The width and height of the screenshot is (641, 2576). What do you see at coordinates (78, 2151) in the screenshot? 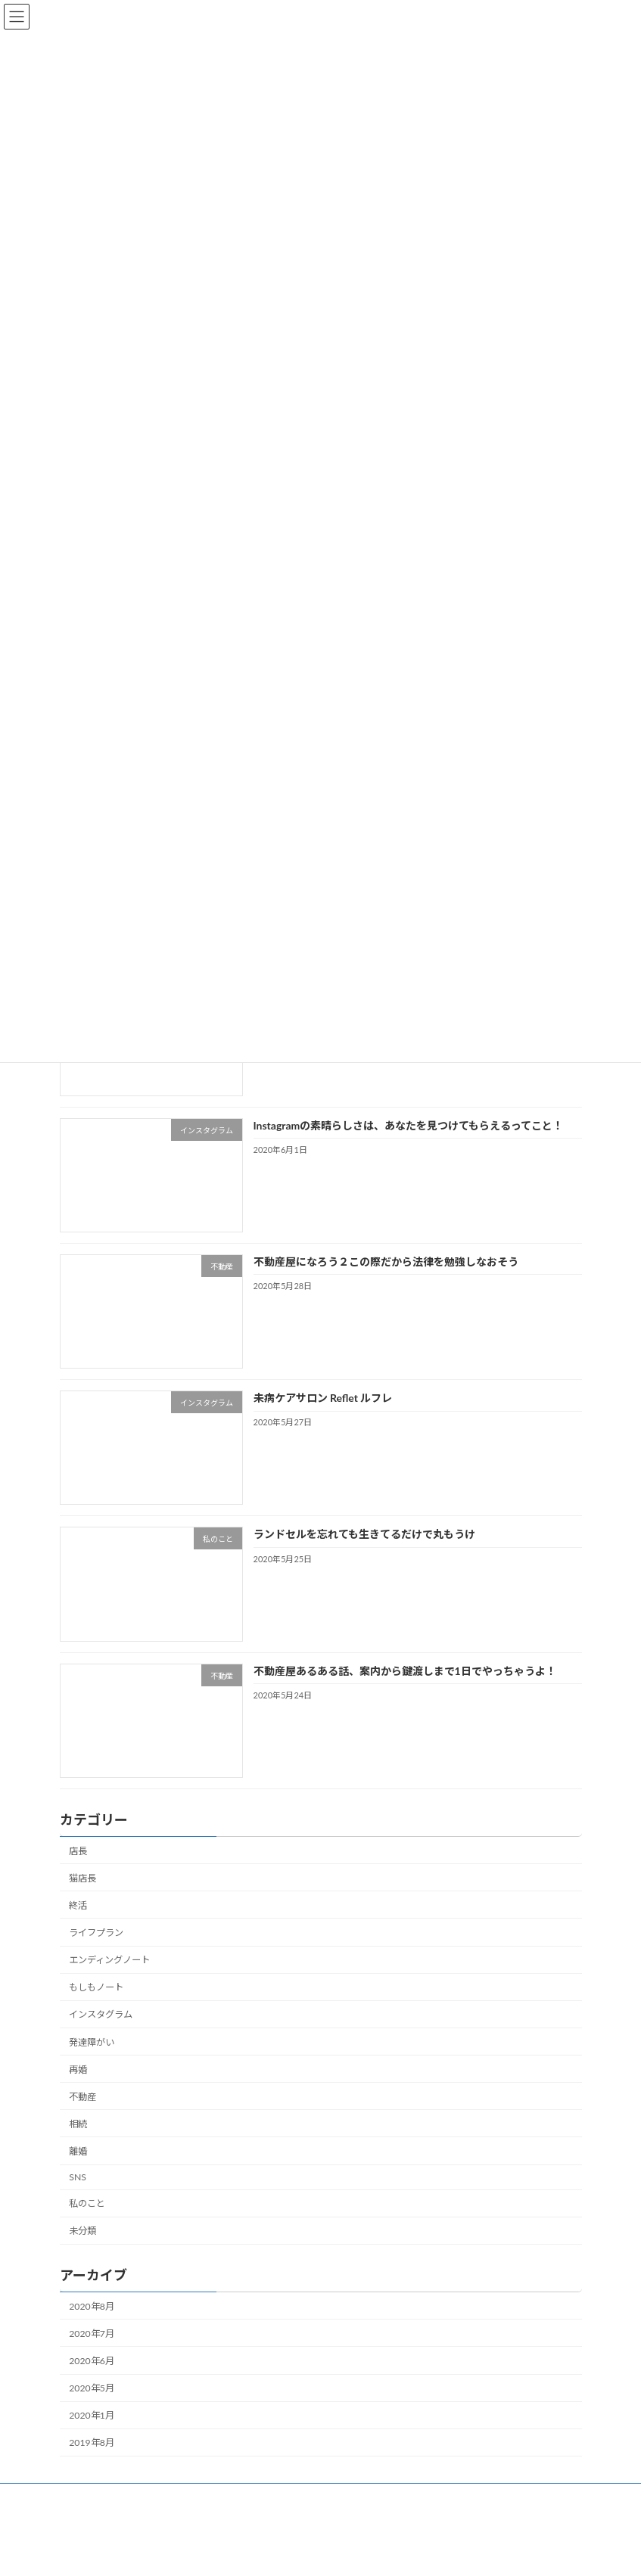
I see `離婚` at bounding box center [78, 2151].